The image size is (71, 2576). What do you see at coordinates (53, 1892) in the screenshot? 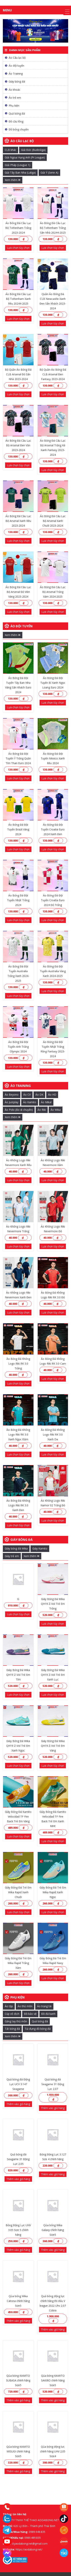
I see `Giày Bóng Đá Trẻ Em Wika Rapid Xanh Ngọc` at bounding box center [53, 1892].